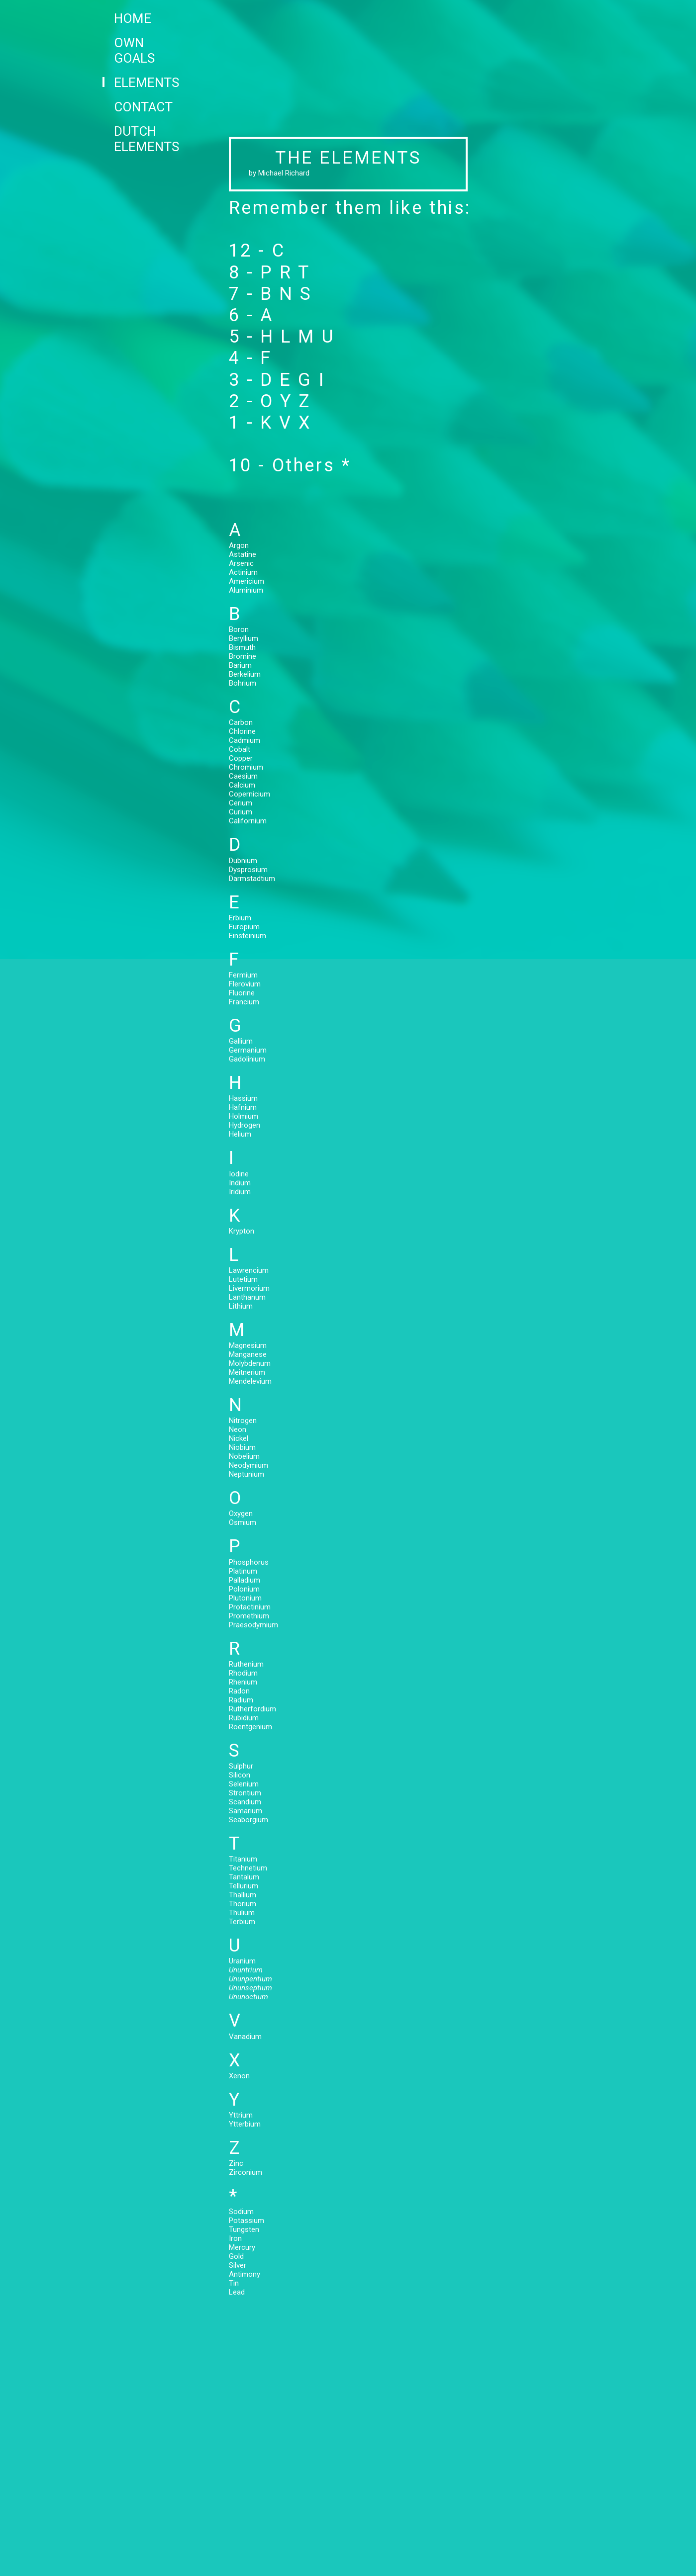 The height and width of the screenshot is (2576, 696). Describe the element at coordinates (242, 992) in the screenshot. I see `Fluorine` at that location.